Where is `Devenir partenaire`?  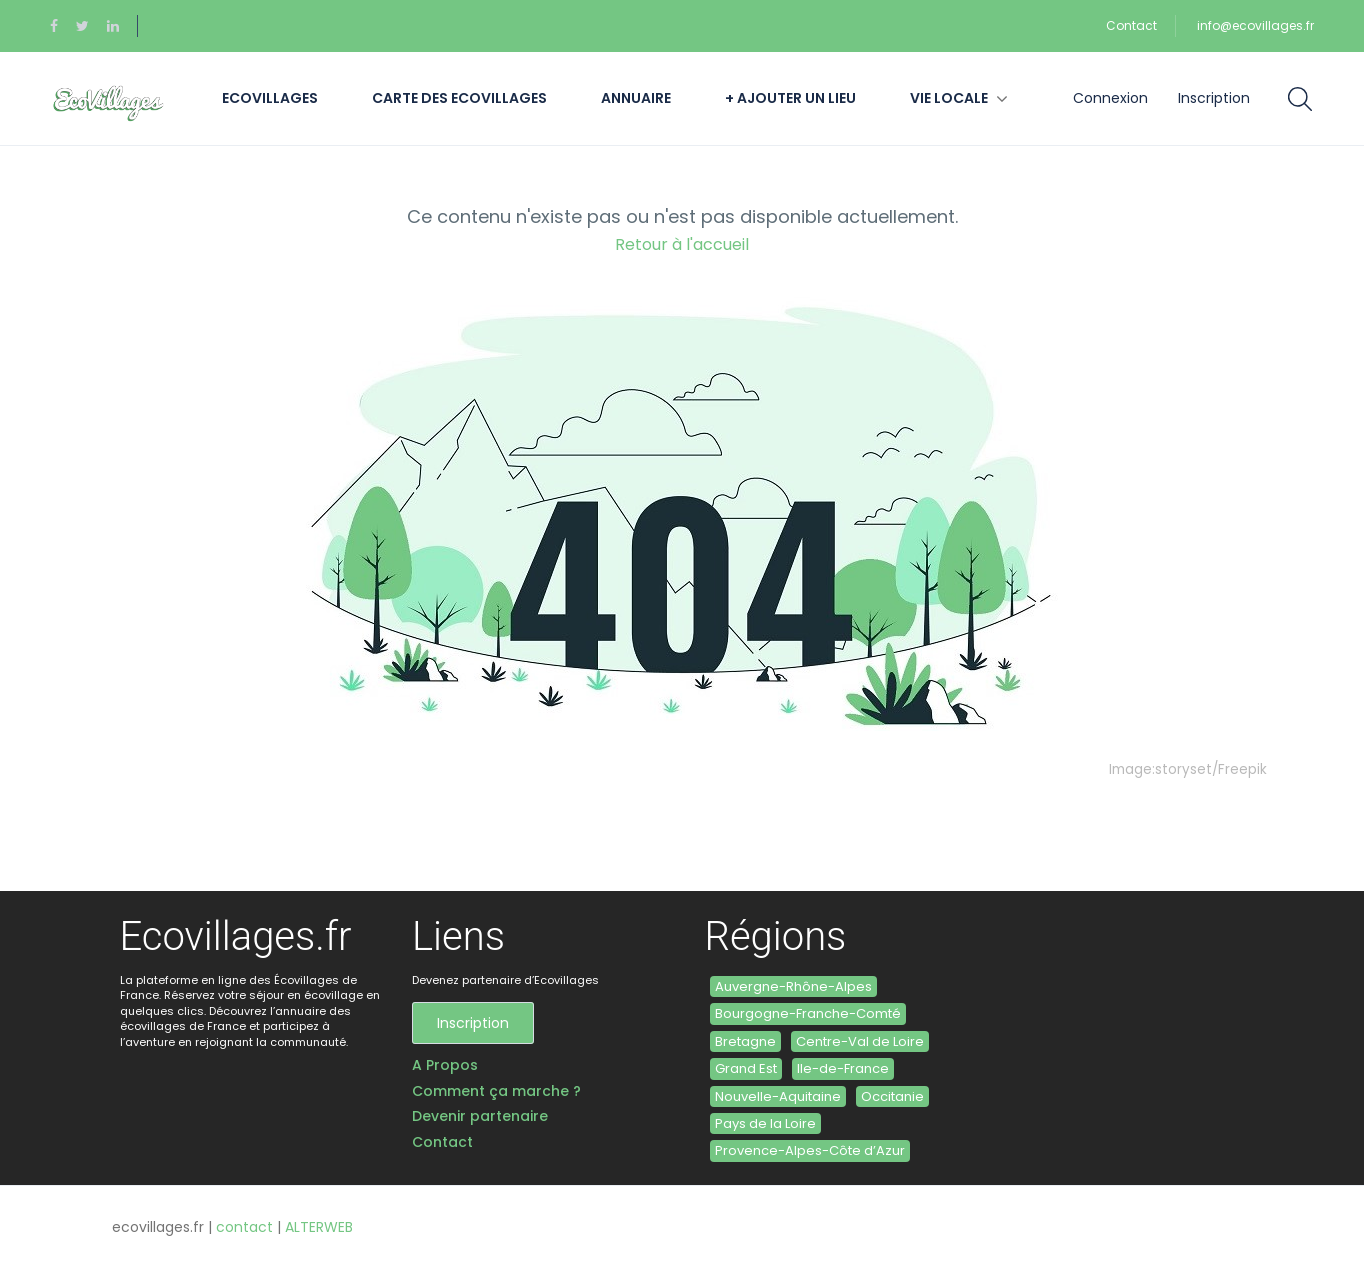 Devenir partenaire is located at coordinates (480, 1116).